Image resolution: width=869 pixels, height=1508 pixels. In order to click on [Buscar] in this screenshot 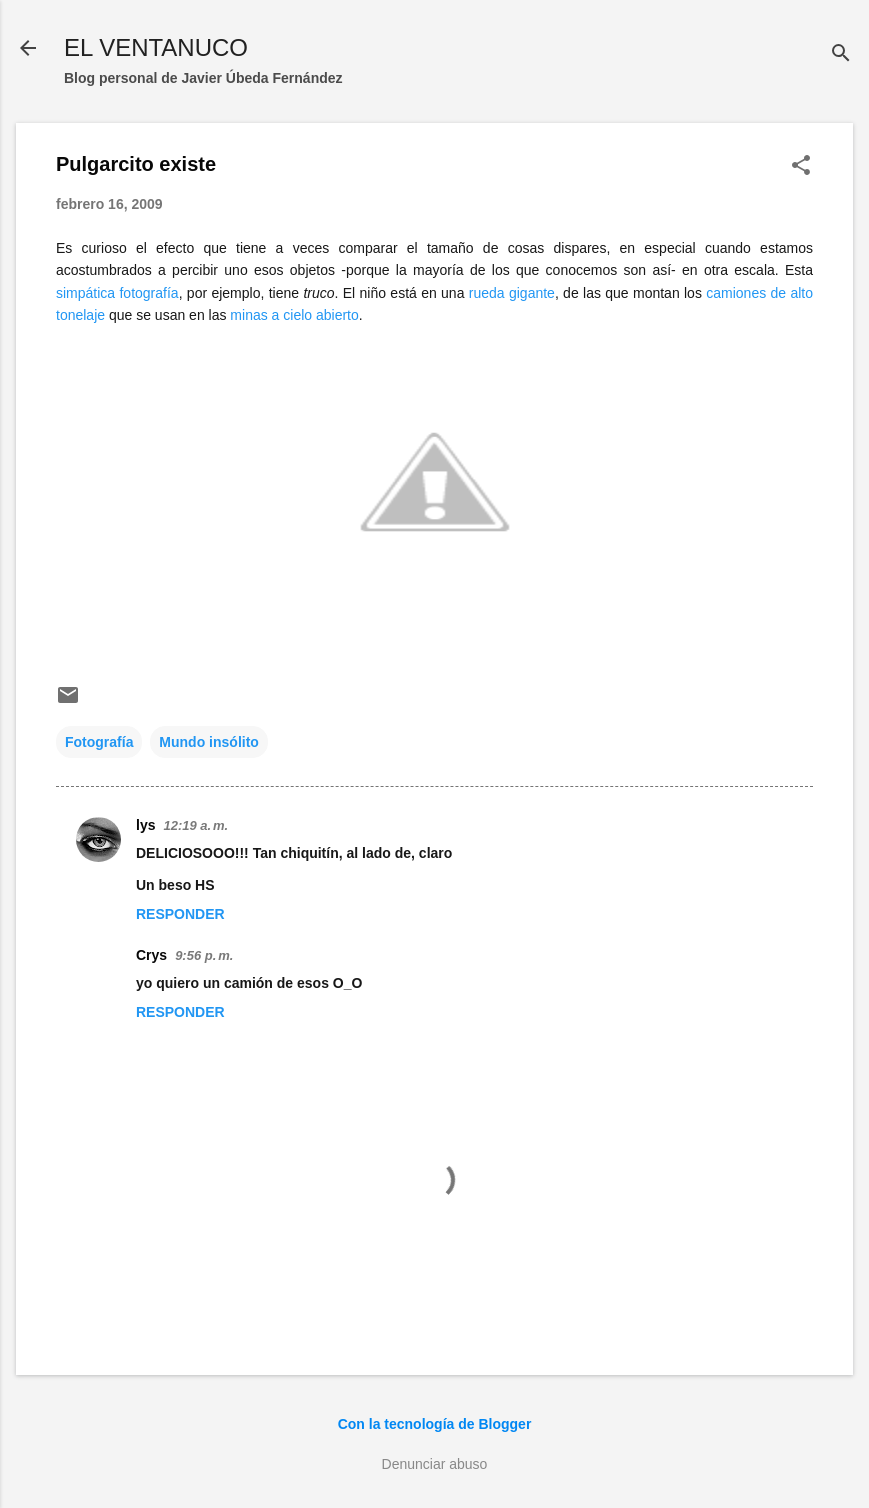, I will do `click(841, 54)`.